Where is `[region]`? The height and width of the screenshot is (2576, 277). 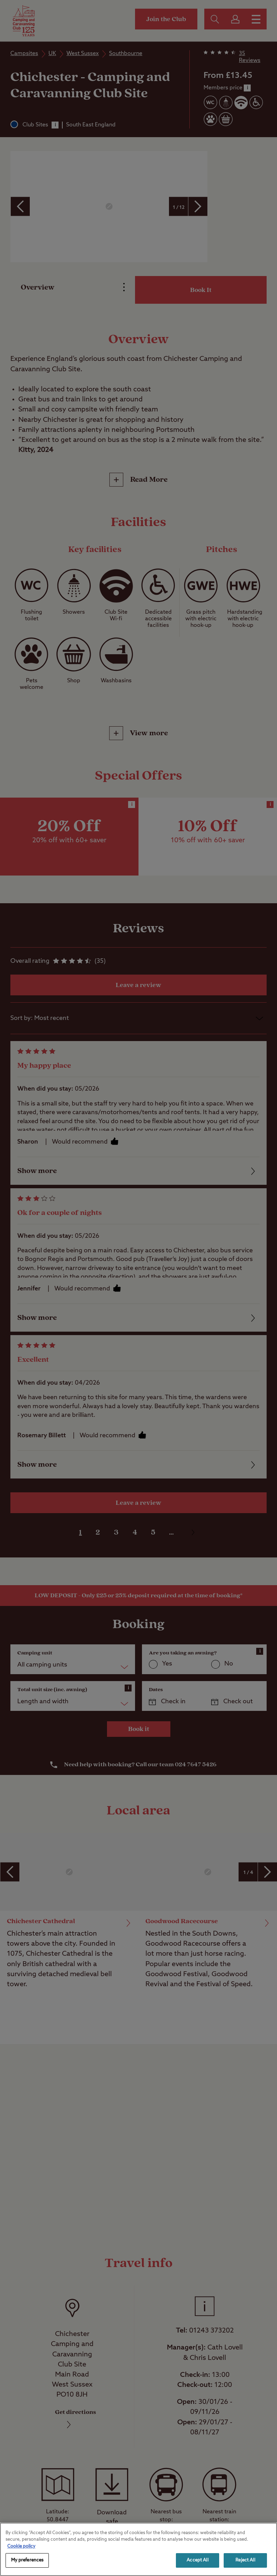
[region] is located at coordinates (138, 2549).